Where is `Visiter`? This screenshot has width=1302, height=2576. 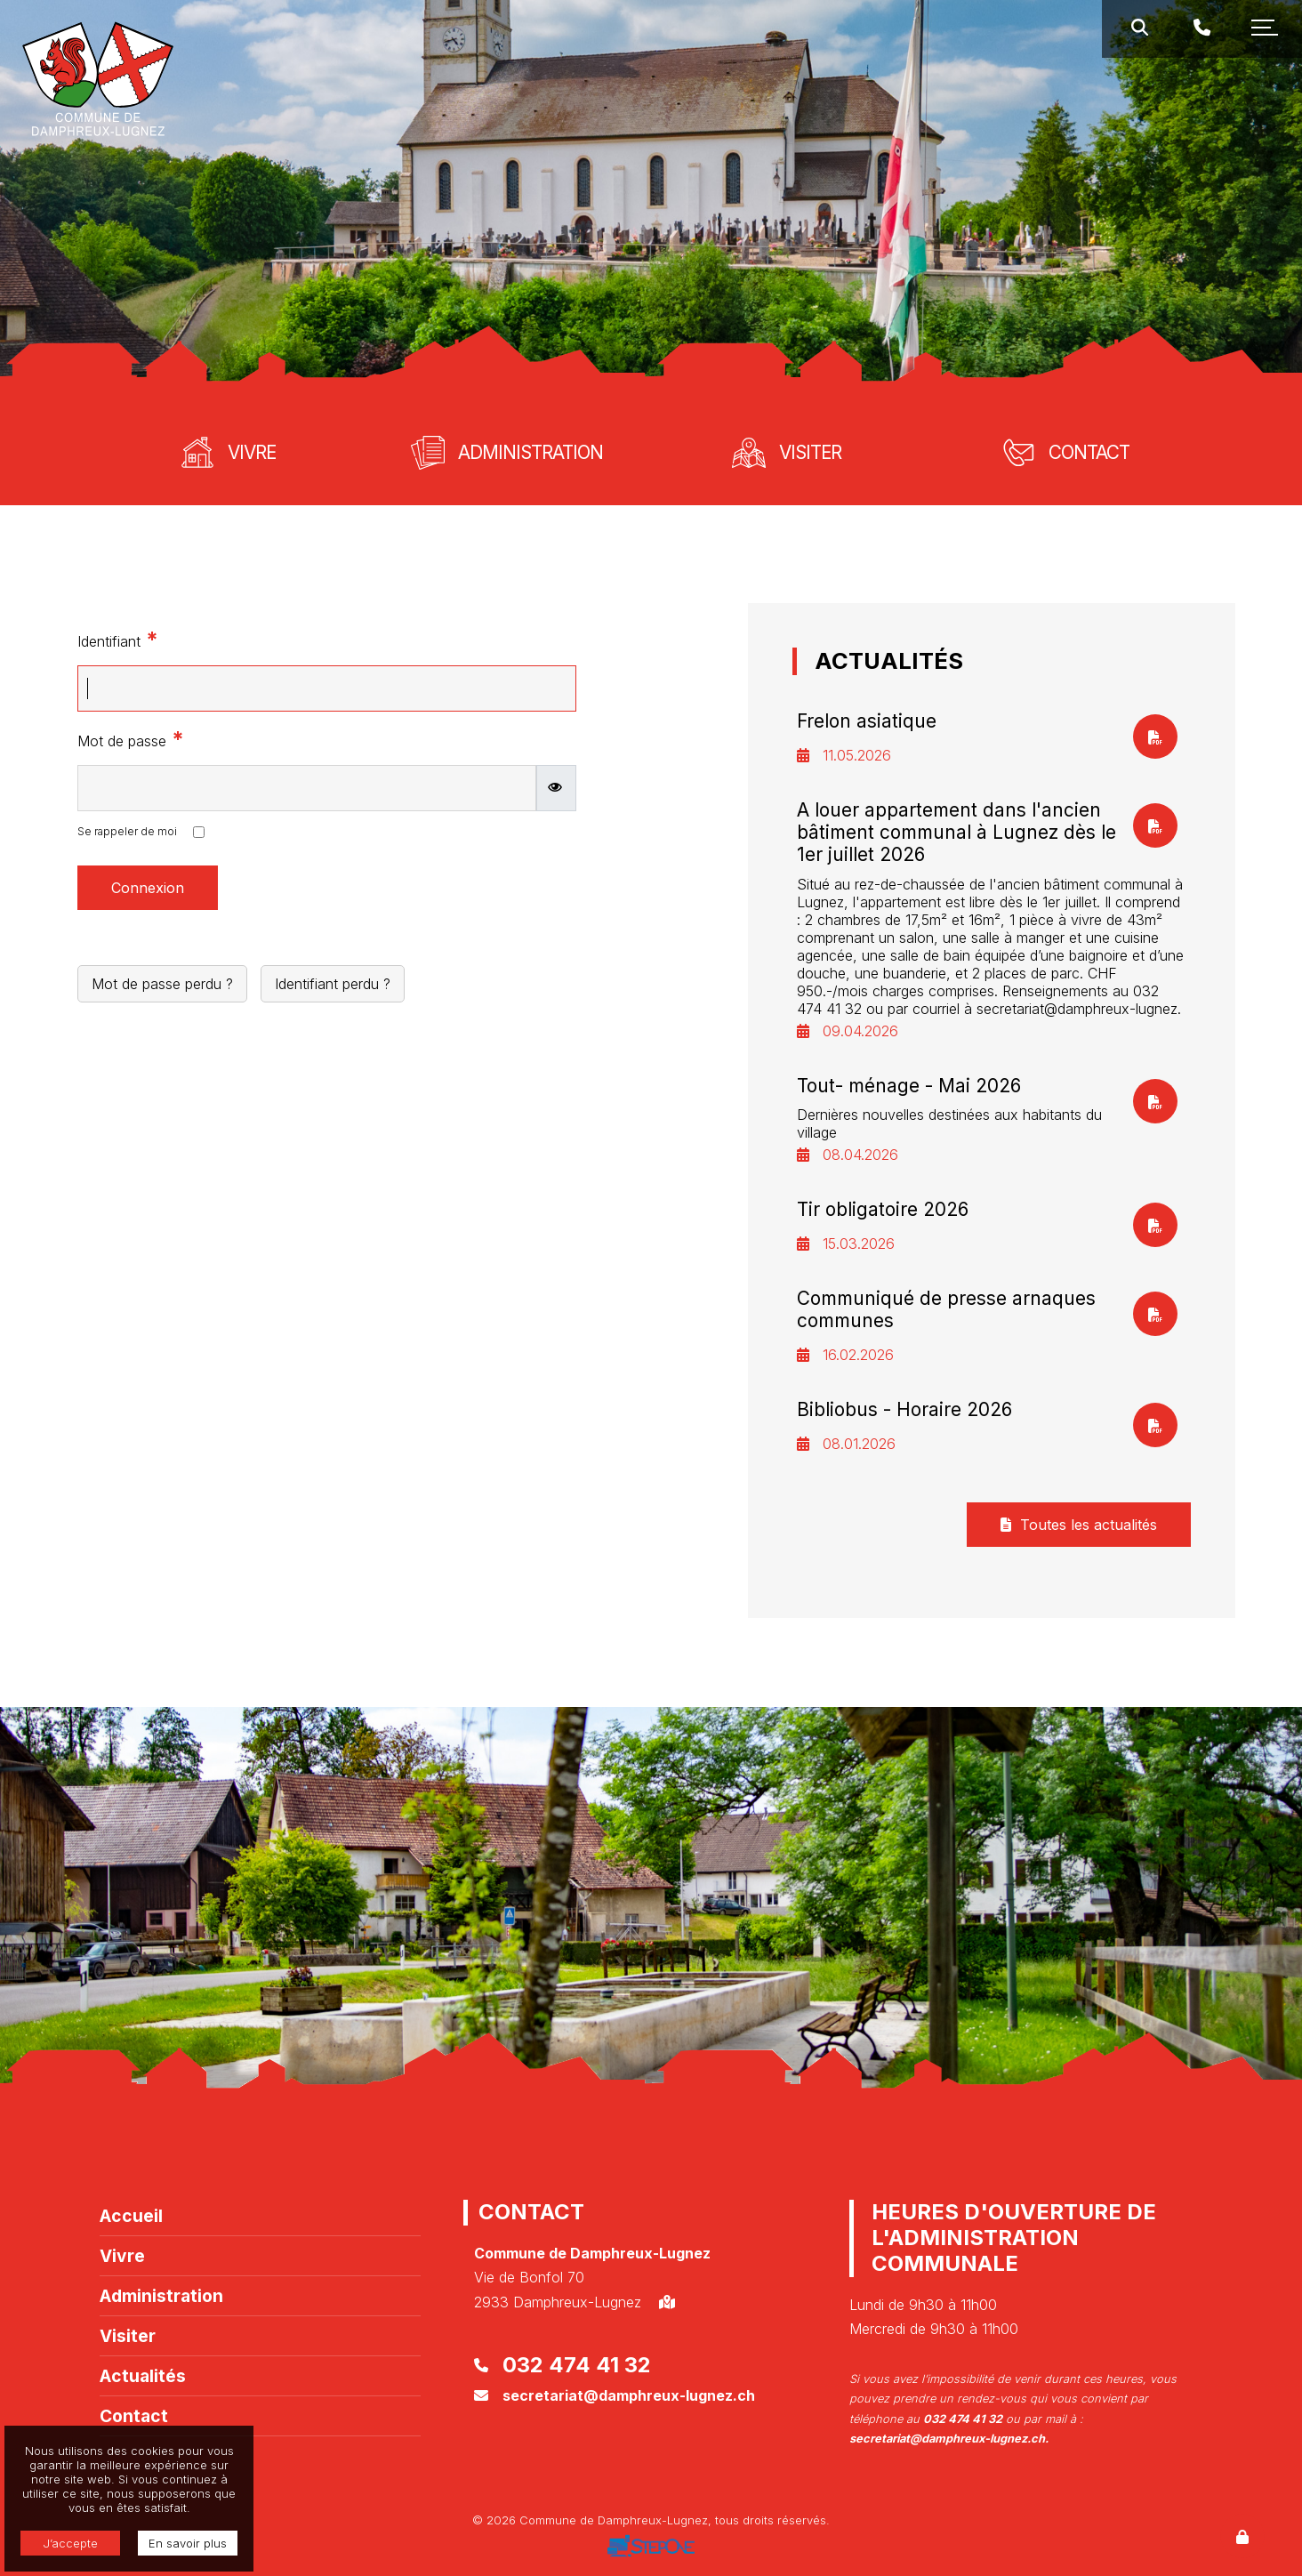 Visiter is located at coordinates (128, 2336).